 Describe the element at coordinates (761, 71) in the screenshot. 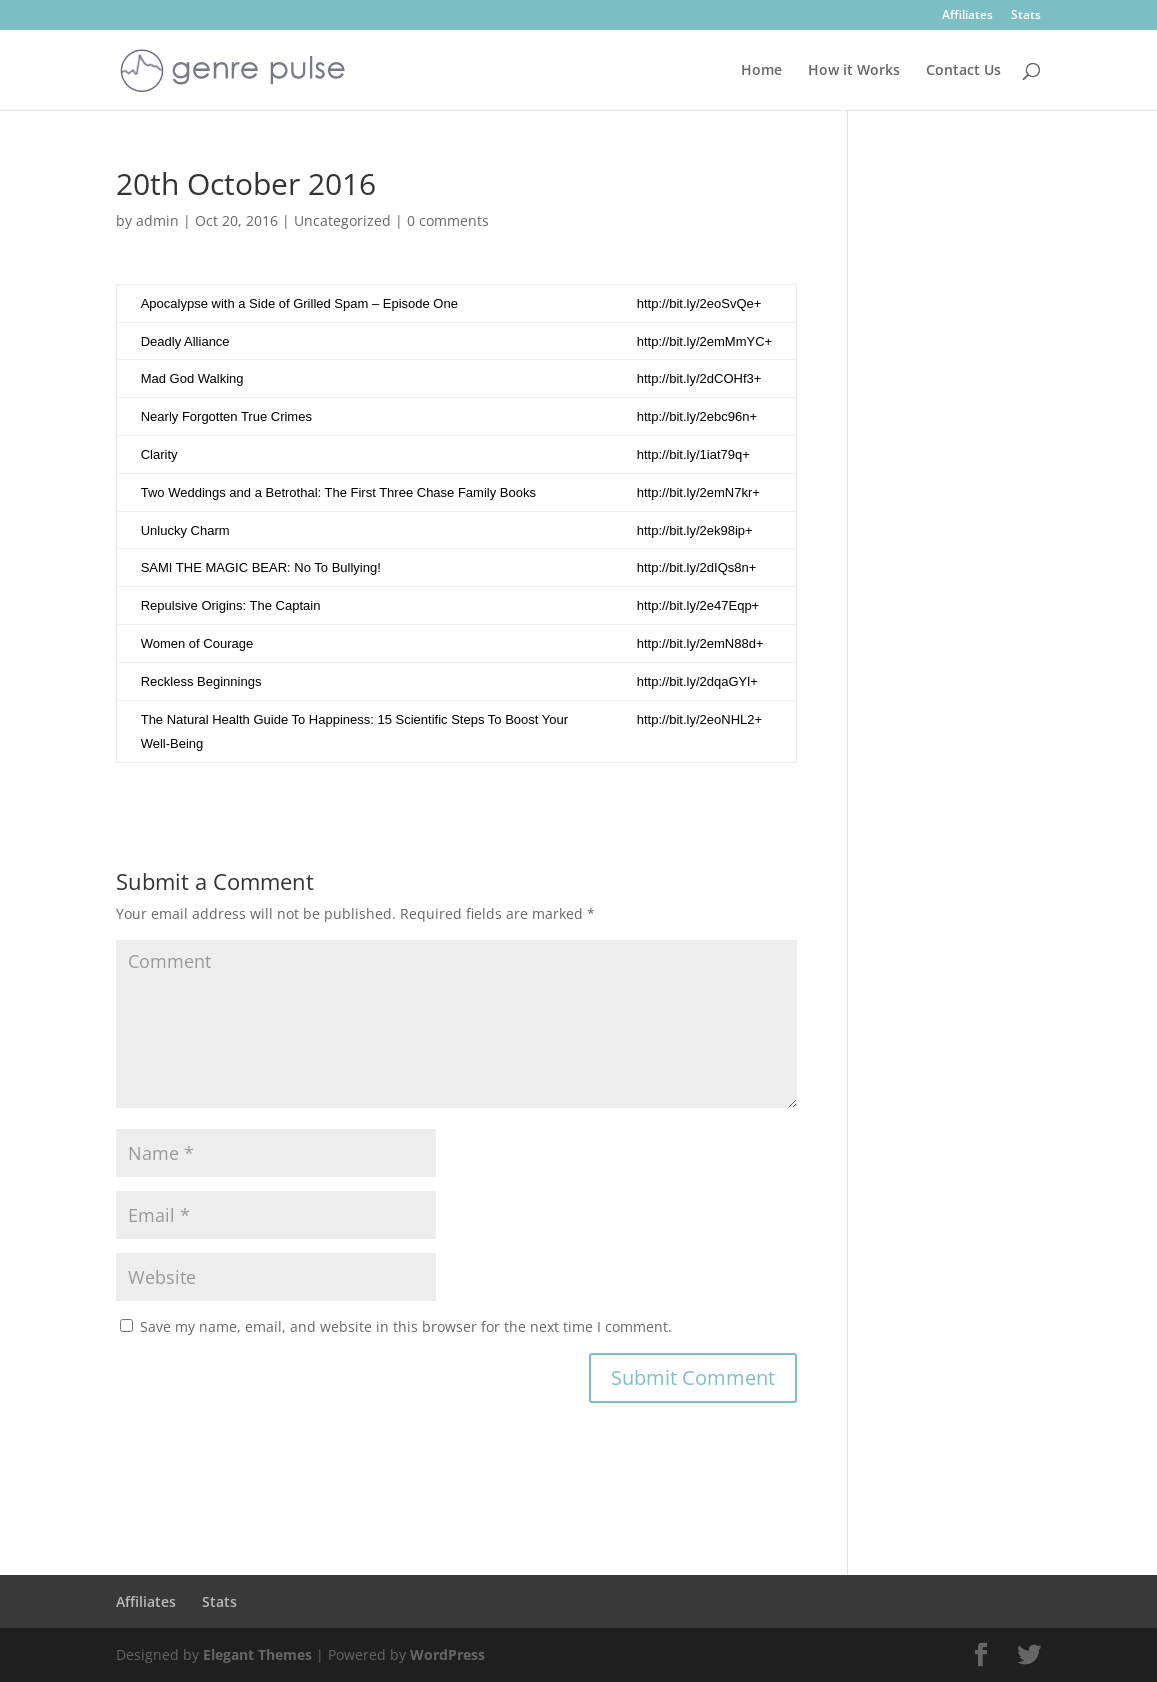

I see `Home` at that location.